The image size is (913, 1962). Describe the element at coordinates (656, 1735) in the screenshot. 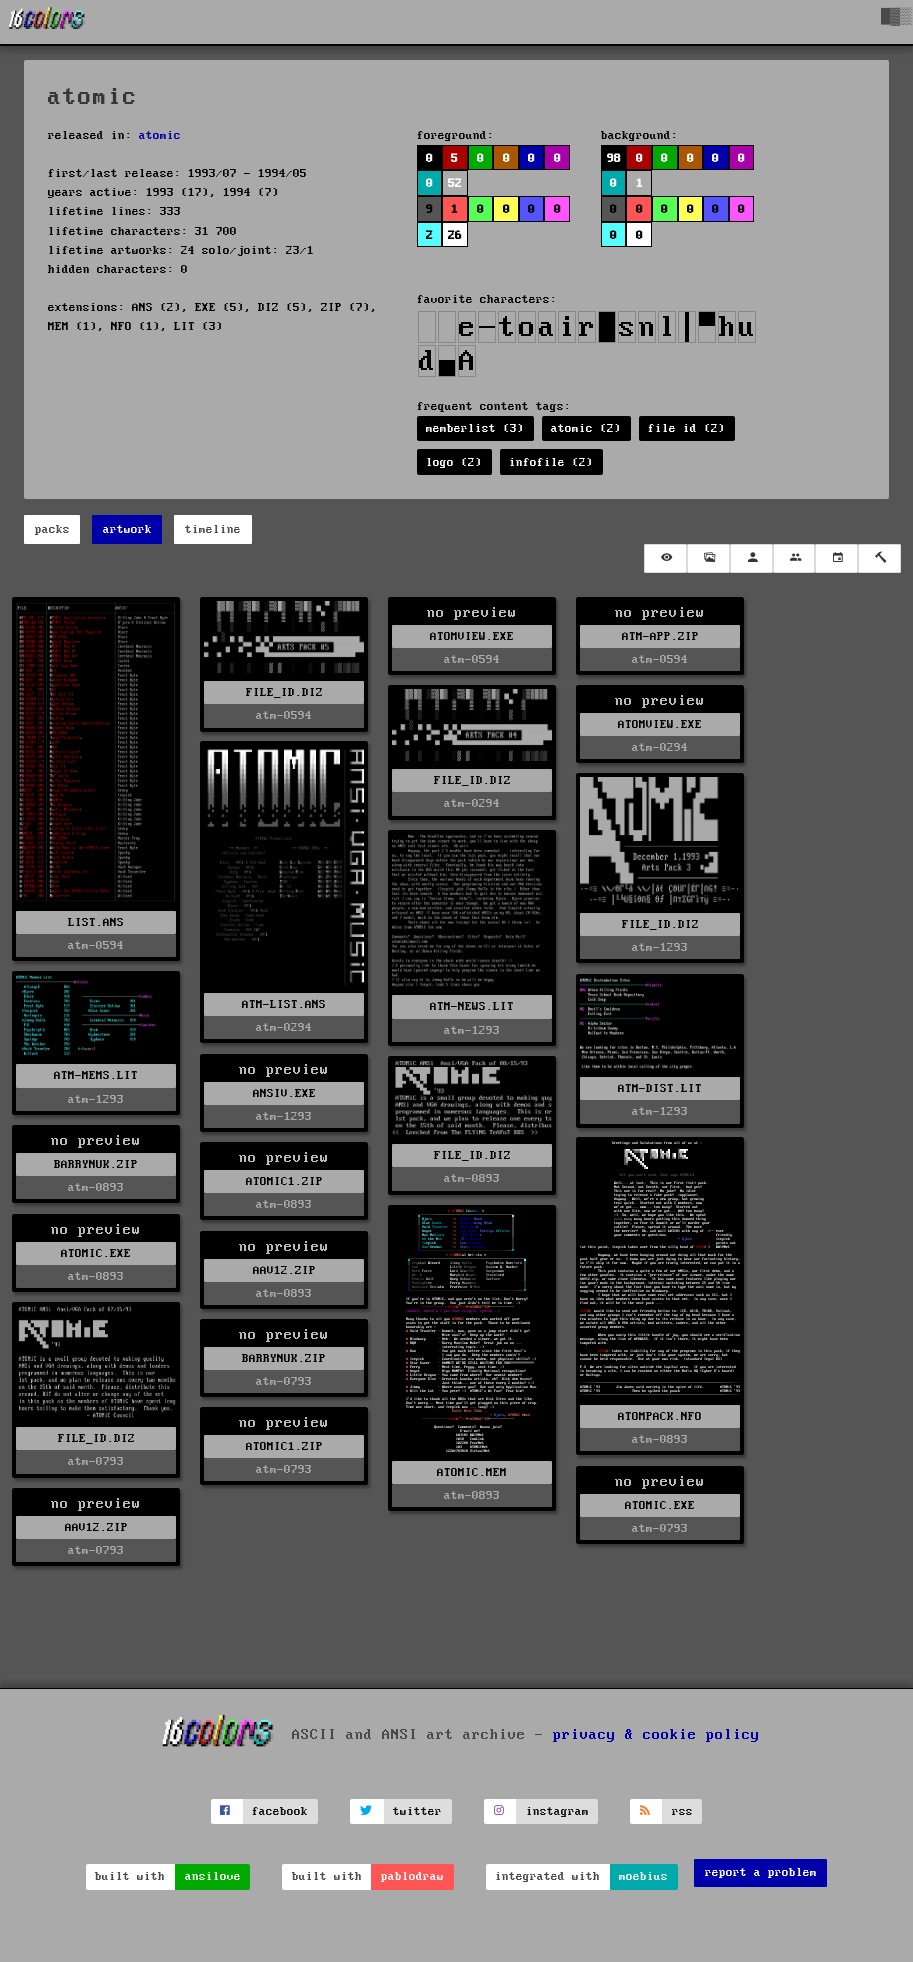

I see `privacy & cookie policy` at that location.